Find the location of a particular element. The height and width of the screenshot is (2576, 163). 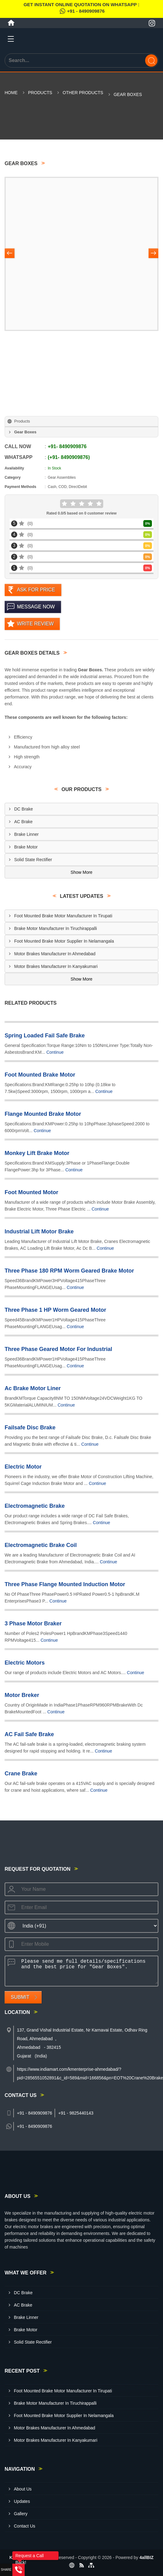

Other Products is located at coordinates (83, 92).